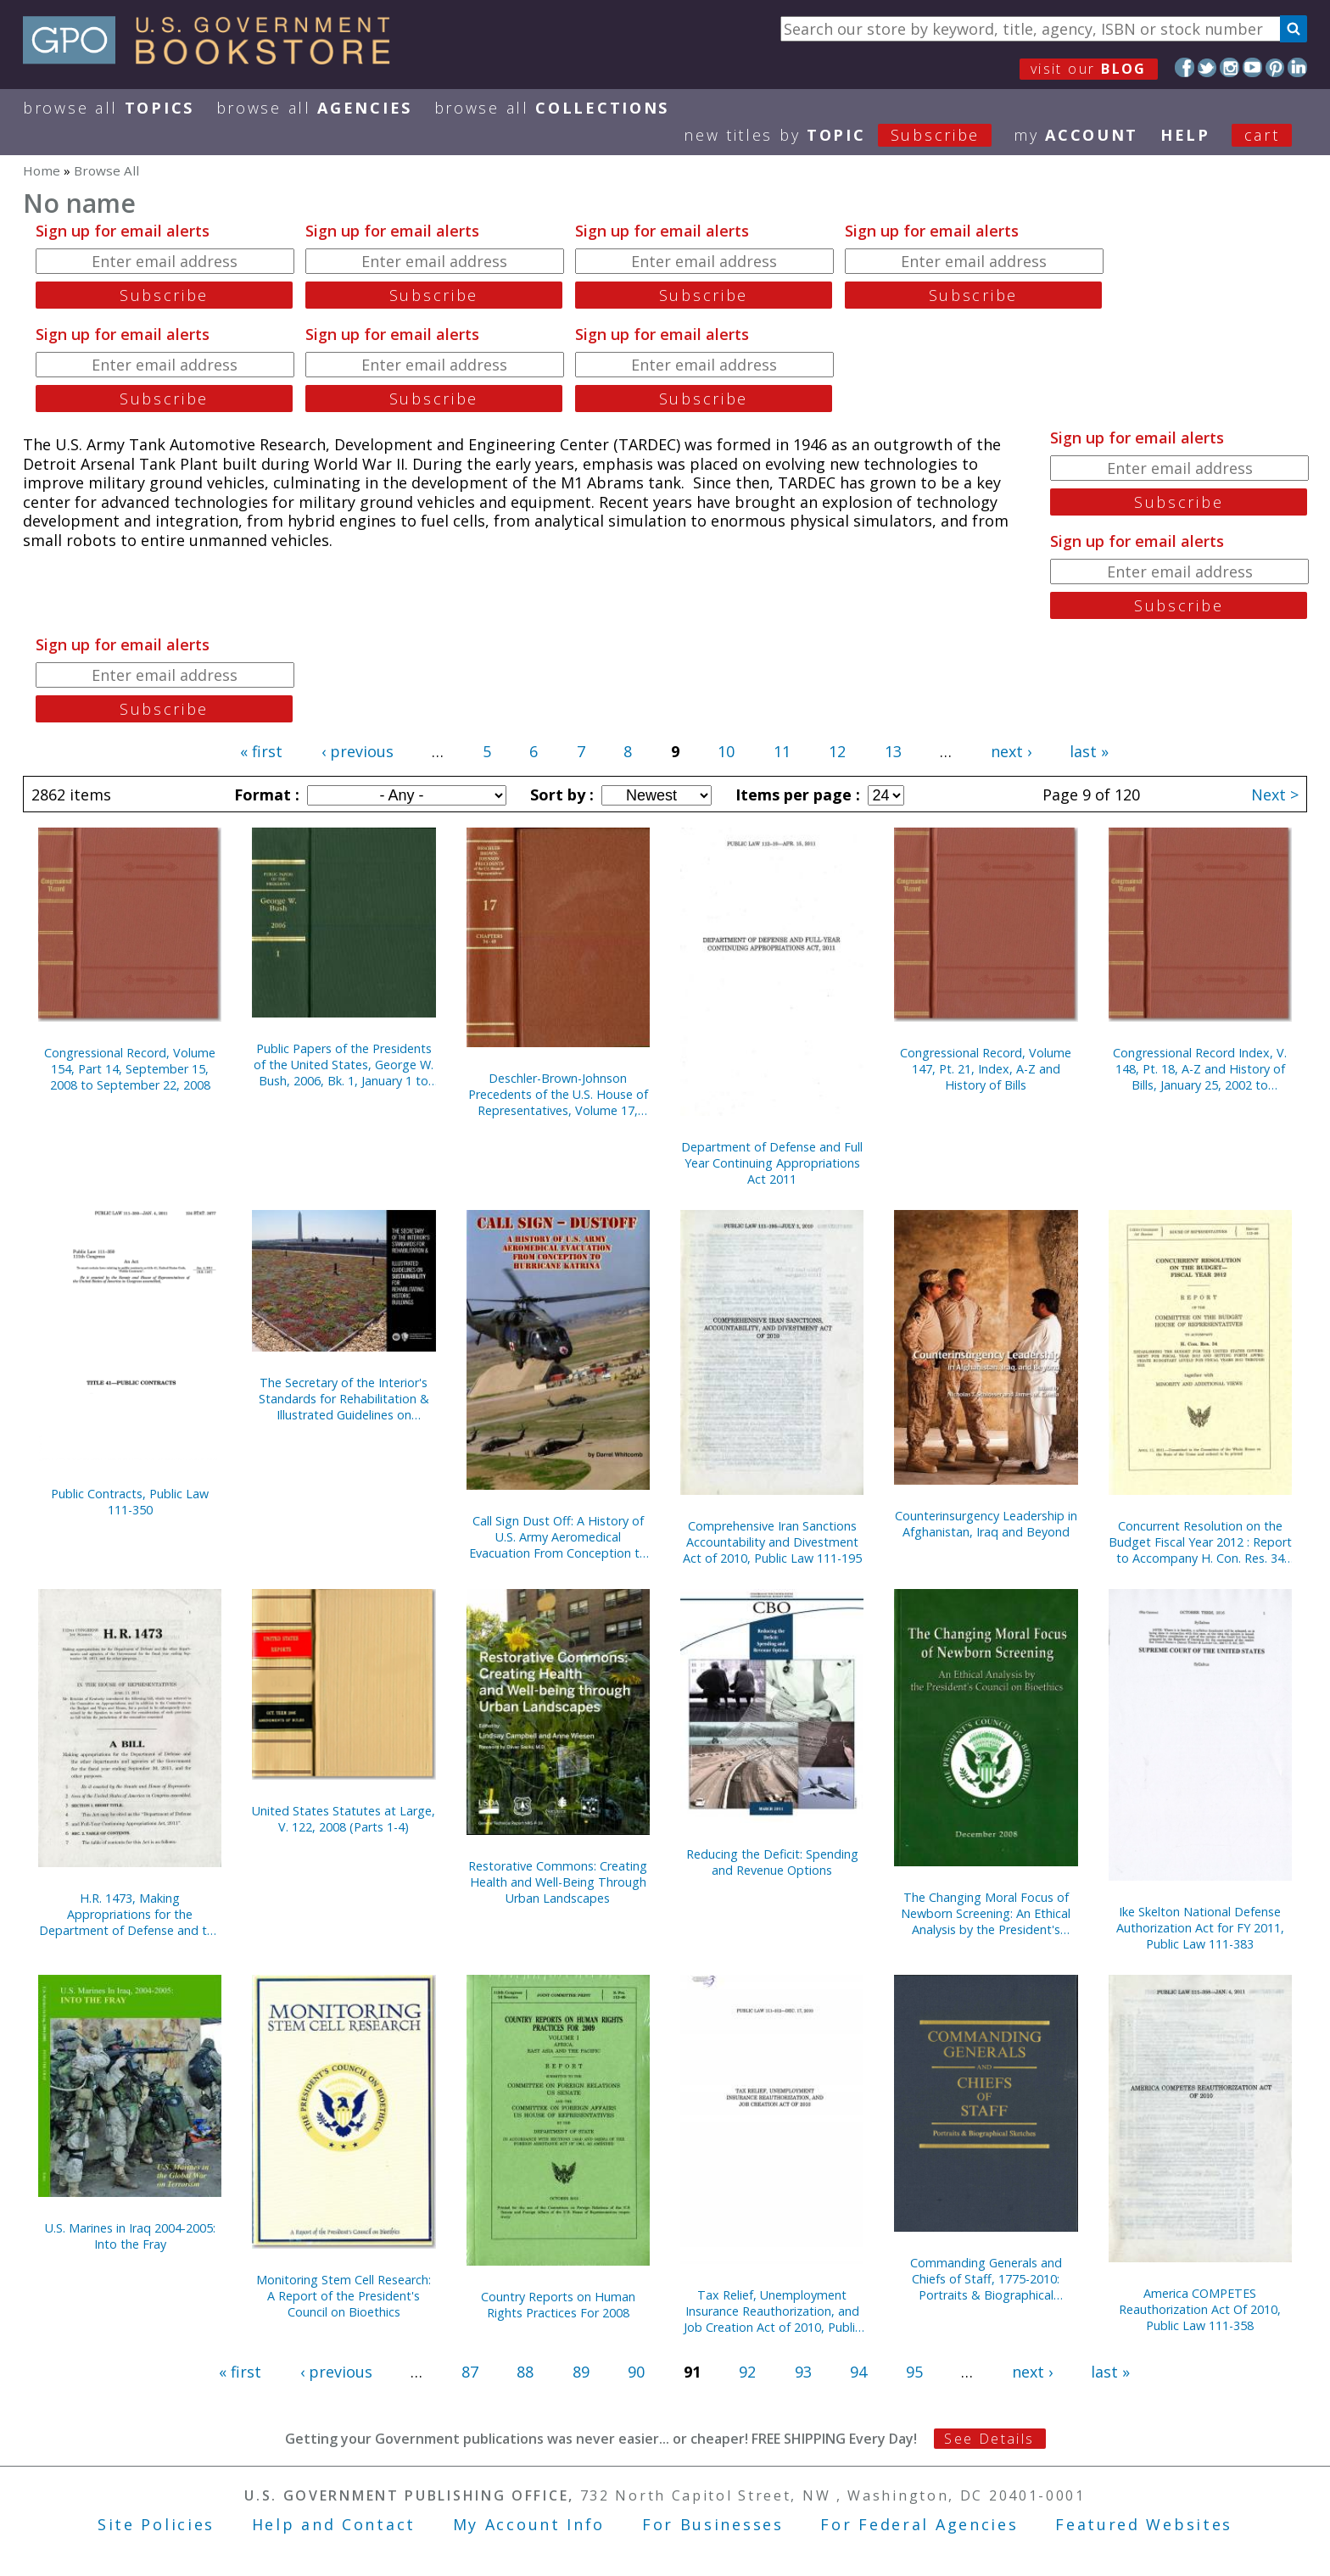 Image resolution: width=1330 pixels, height=2576 pixels. I want to click on Restorative Commons: Creating Health and Well-Being Through Urban Landscapes, so click(557, 1882).